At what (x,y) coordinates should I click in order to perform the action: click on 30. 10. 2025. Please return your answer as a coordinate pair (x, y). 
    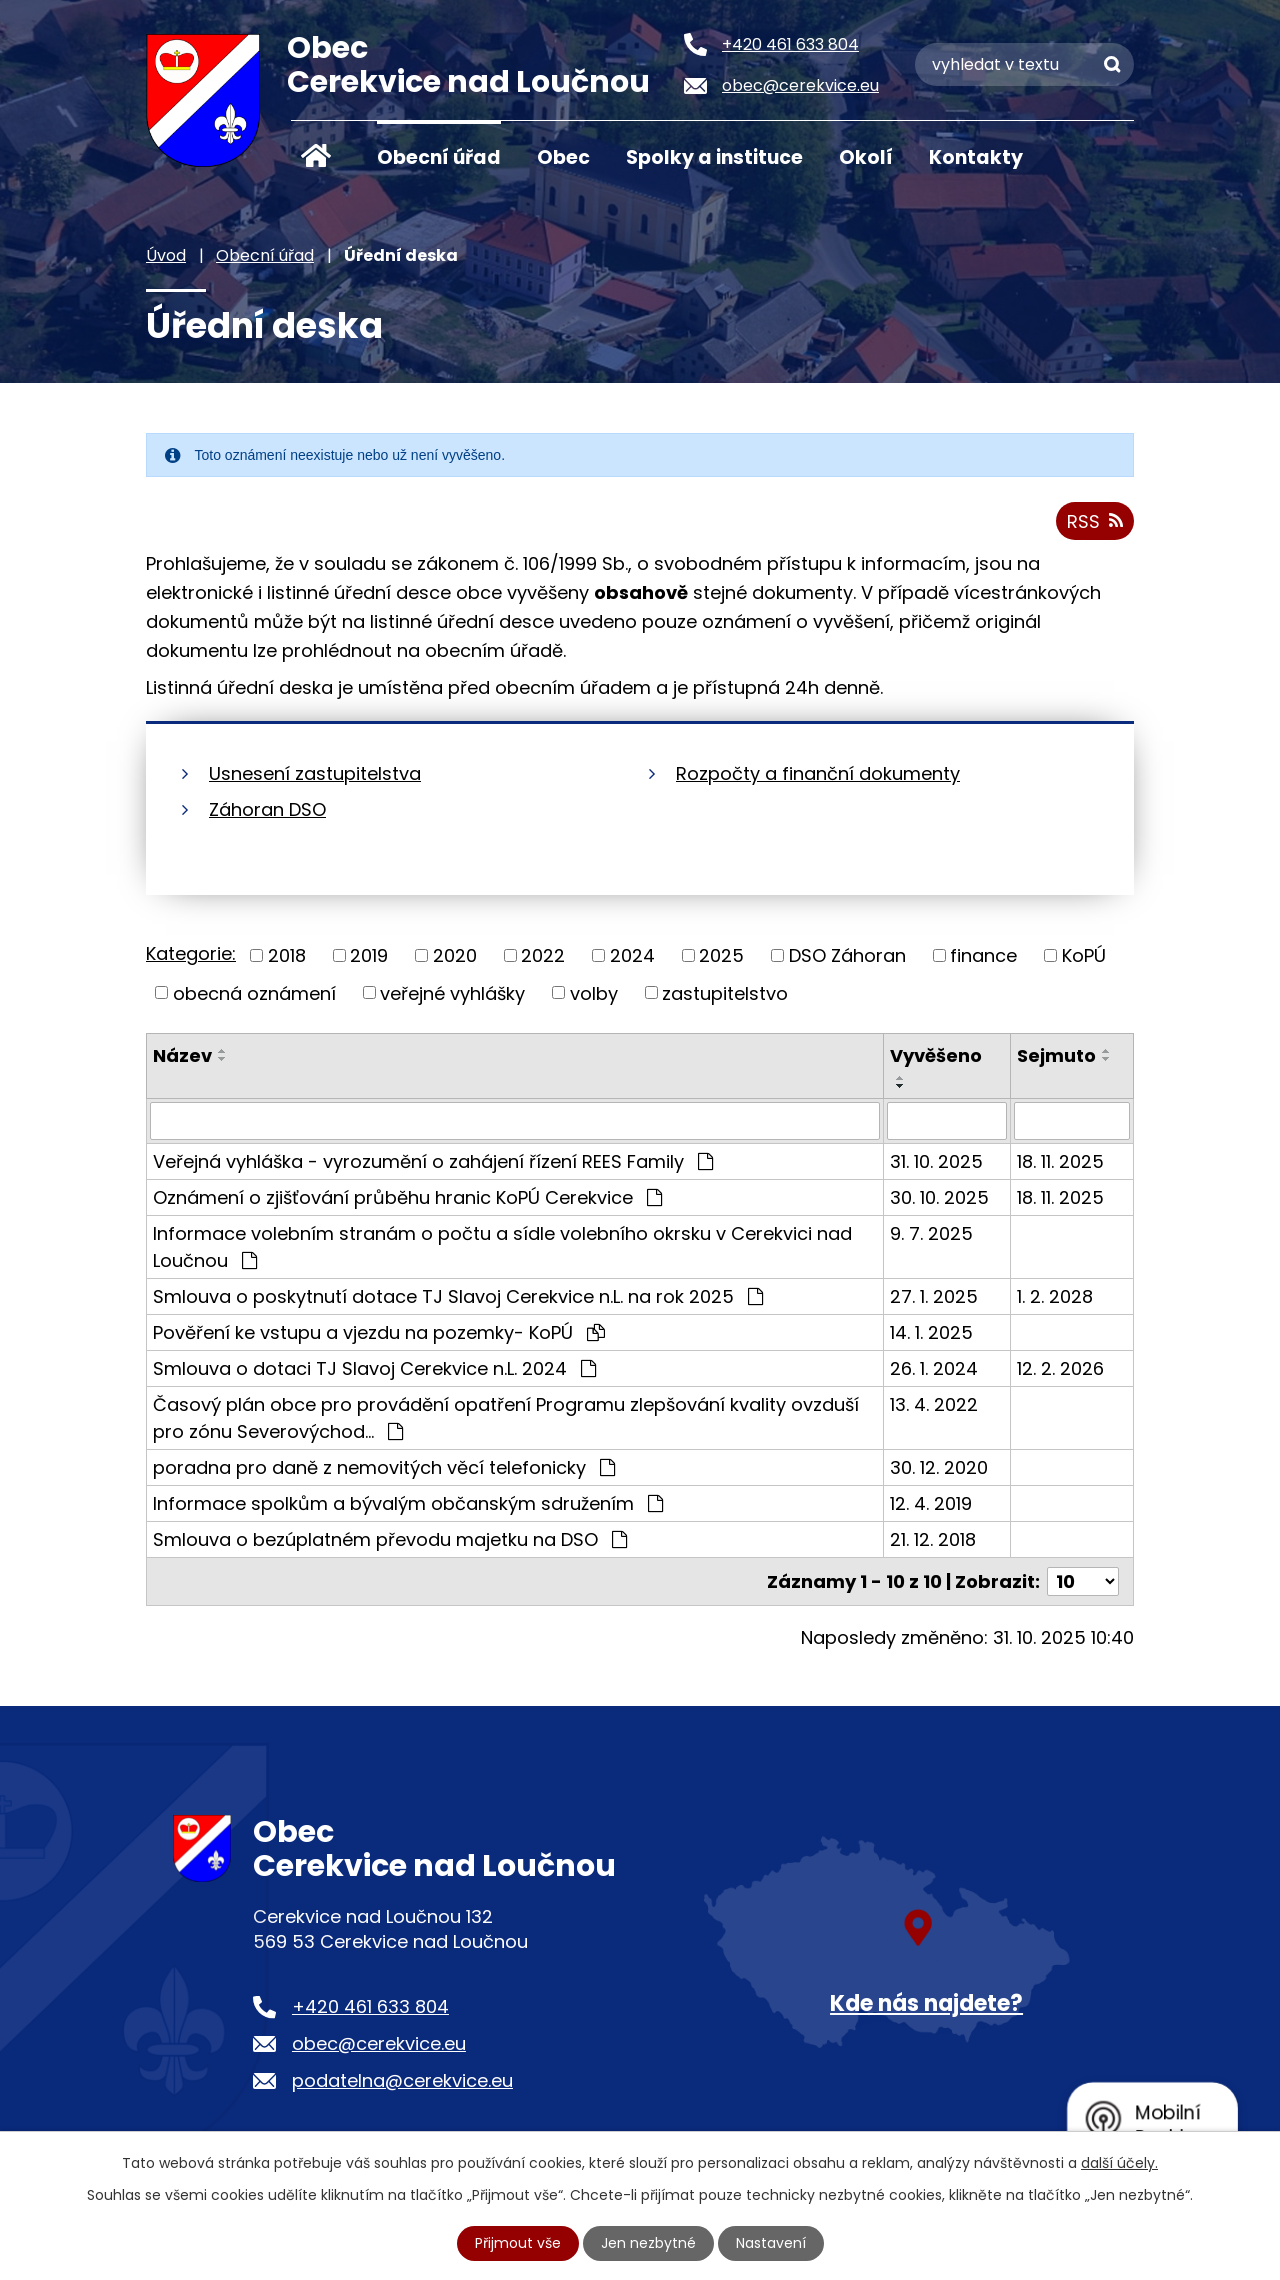
    Looking at the image, I should click on (939, 1197).